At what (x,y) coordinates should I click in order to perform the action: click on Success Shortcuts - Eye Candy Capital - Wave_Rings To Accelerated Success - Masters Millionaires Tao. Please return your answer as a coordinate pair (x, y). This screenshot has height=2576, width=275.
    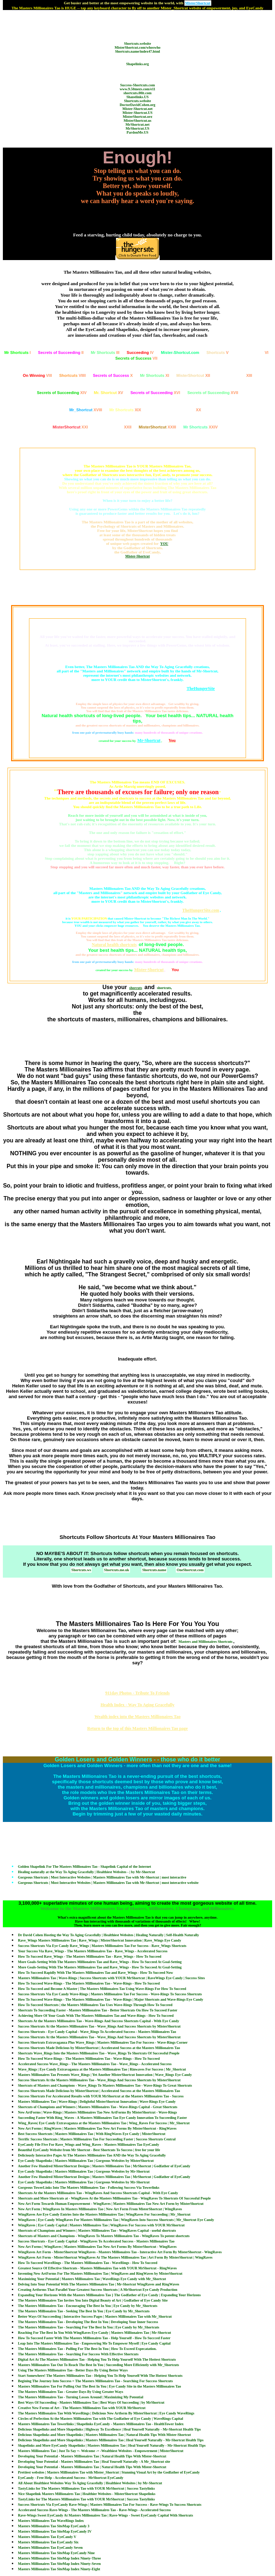
    Looking at the image, I should click on (97, 2032).